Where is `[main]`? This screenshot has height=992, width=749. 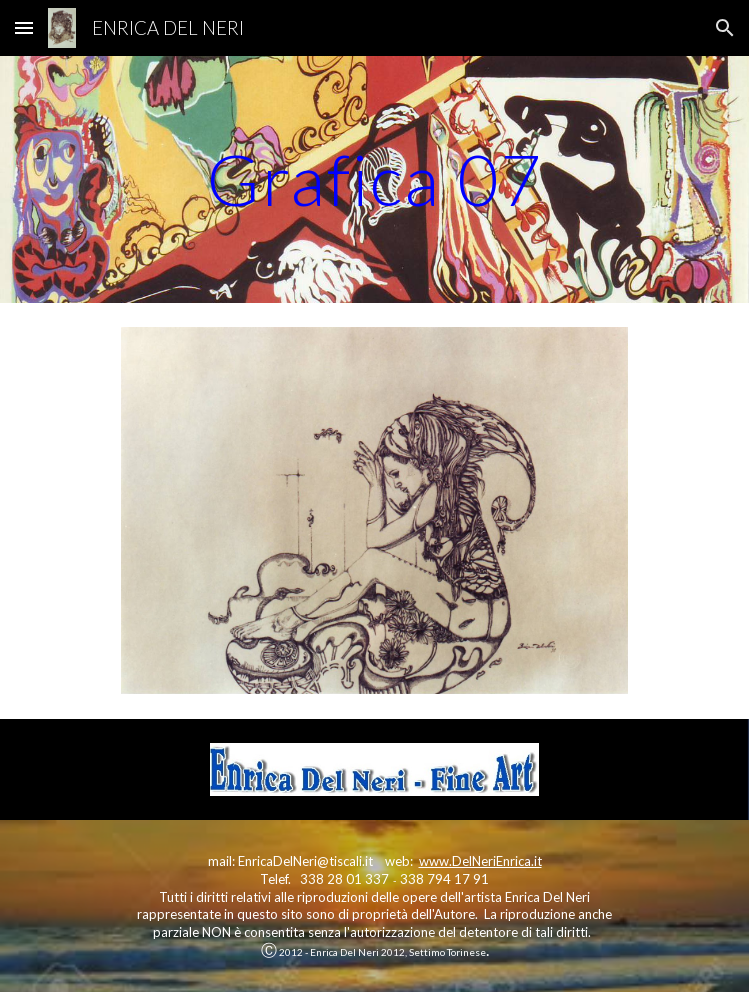 [main] is located at coordinates (374, 179).